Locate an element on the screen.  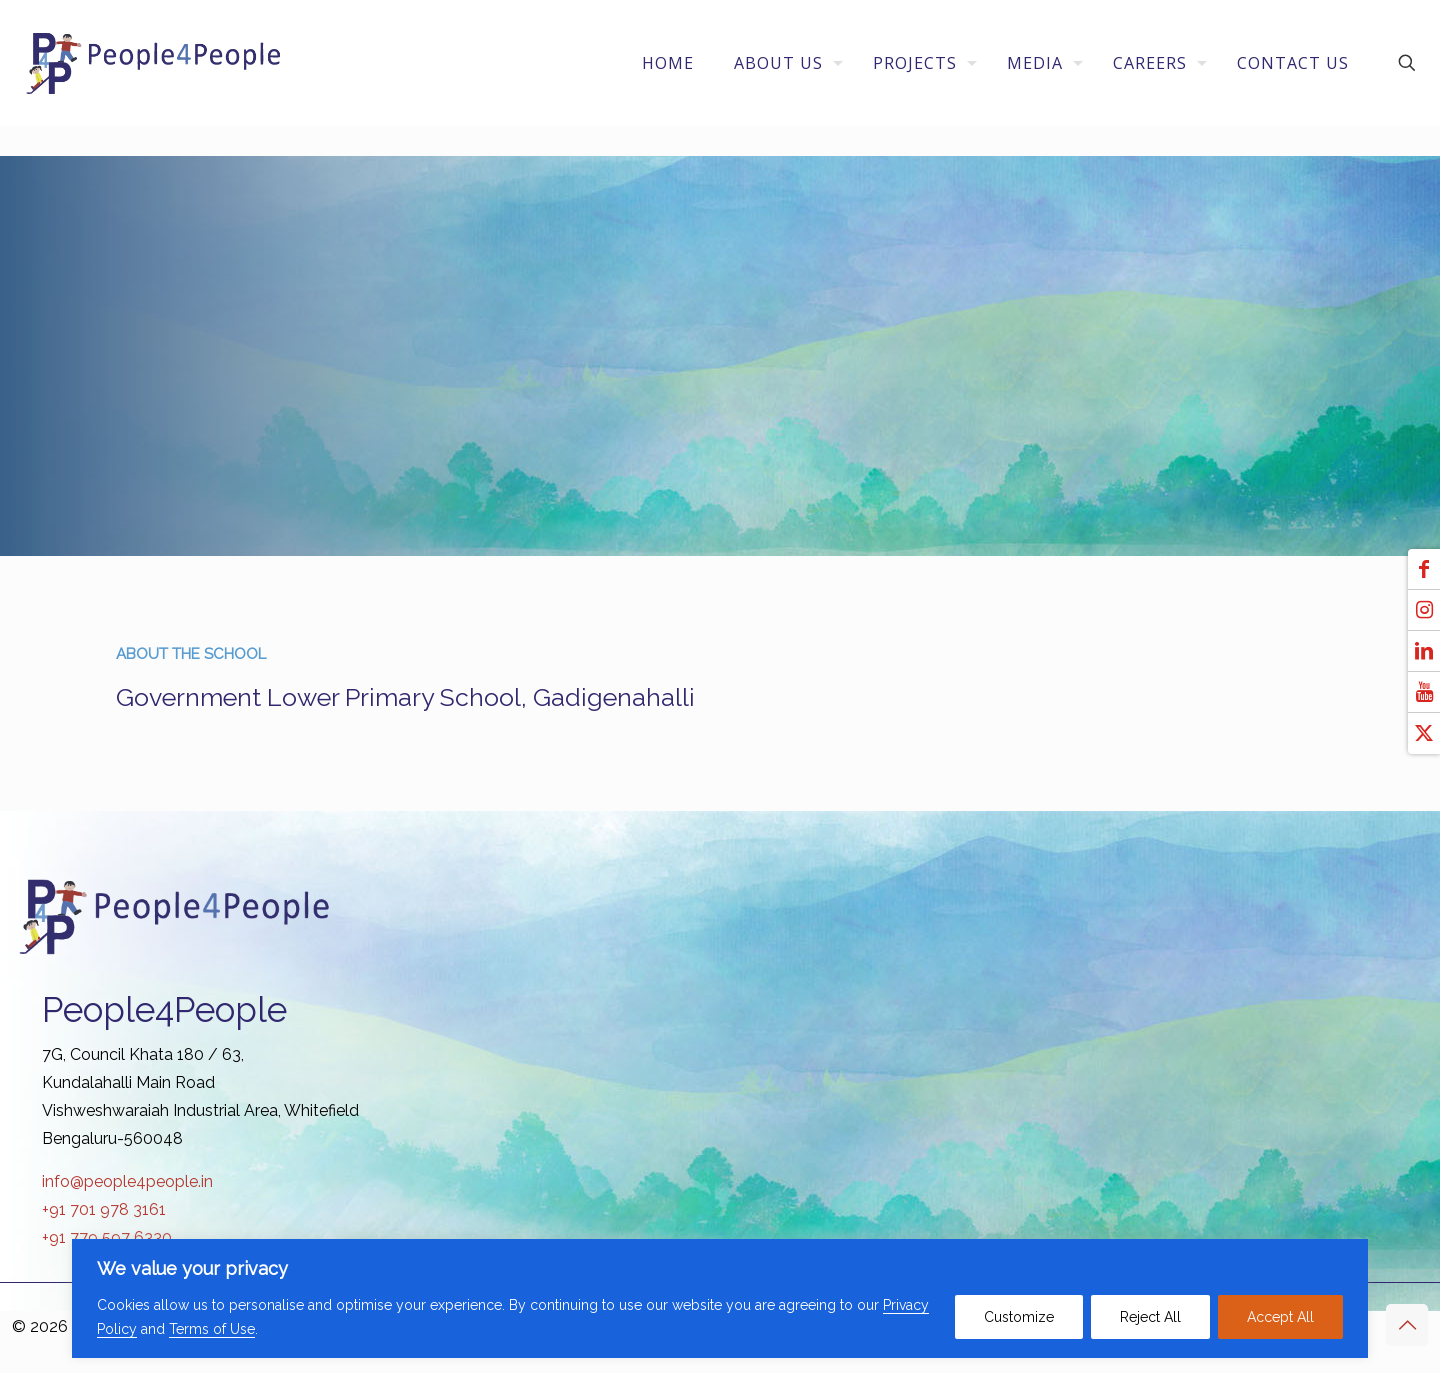
info@people4people.in is located at coordinates (127, 1181).